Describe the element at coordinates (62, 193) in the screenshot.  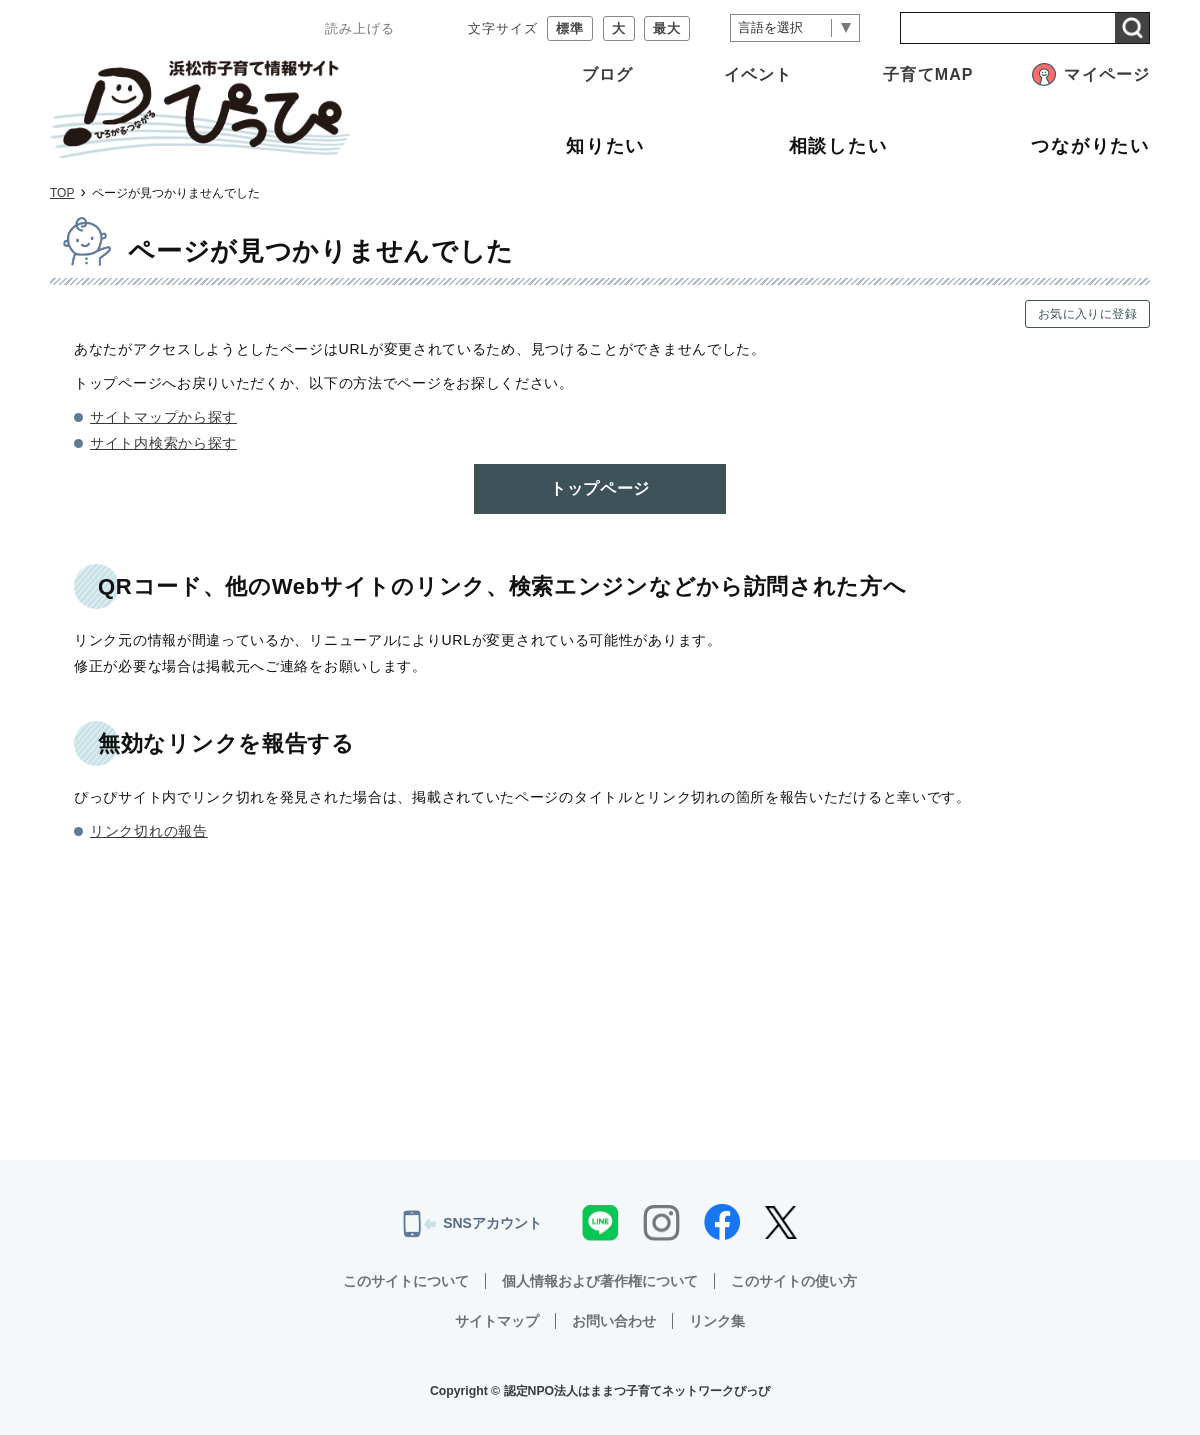
I see `TOP` at that location.